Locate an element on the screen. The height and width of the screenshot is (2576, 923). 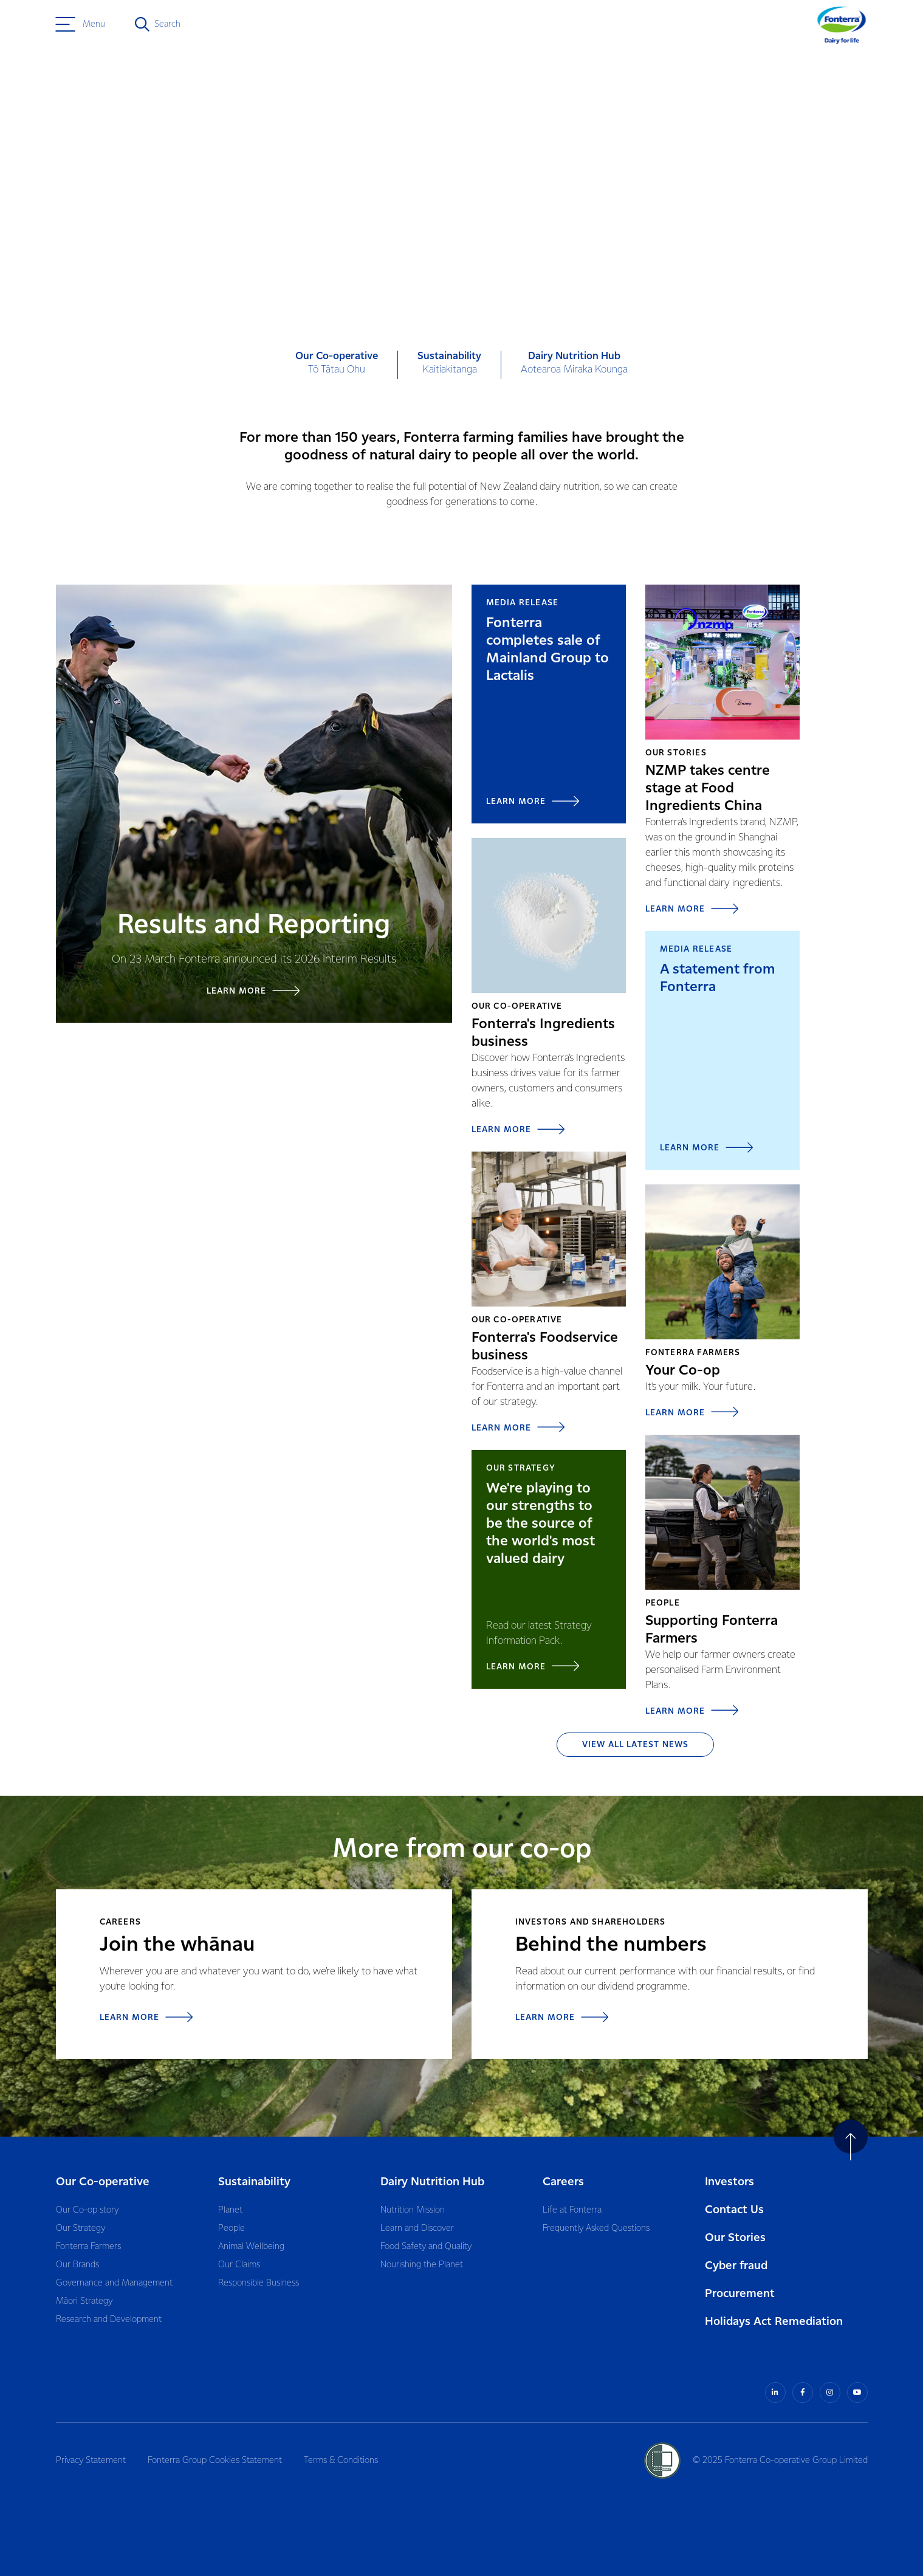
Investors is located at coordinates (729, 2182).